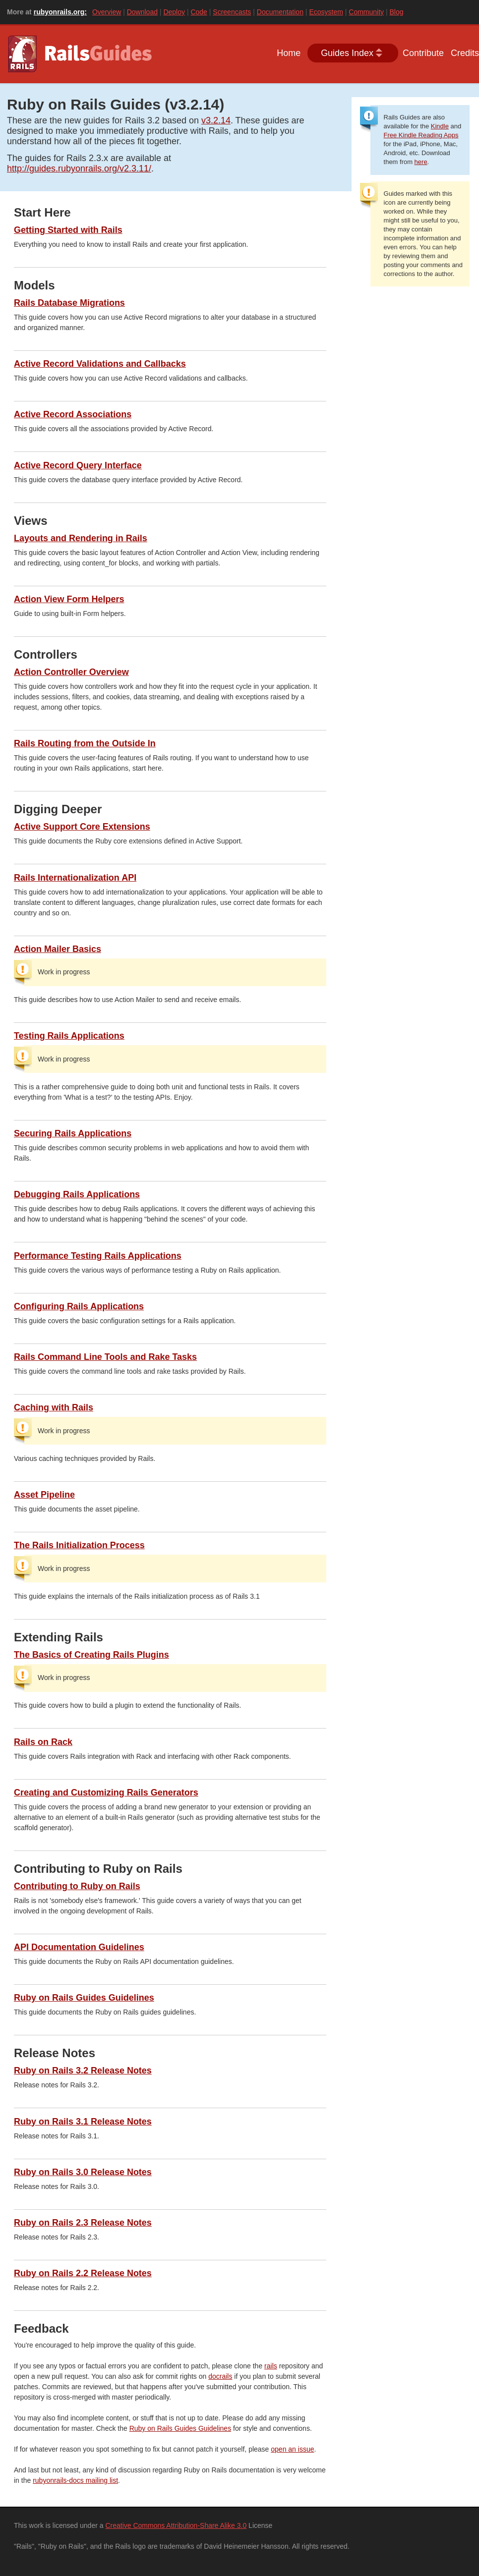 Image resolution: width=479 pixels, height=2576 pixels. What do you see at coordinates (366, 12) in the screenshot?
I see `Community` at bounding box center [366, 12].